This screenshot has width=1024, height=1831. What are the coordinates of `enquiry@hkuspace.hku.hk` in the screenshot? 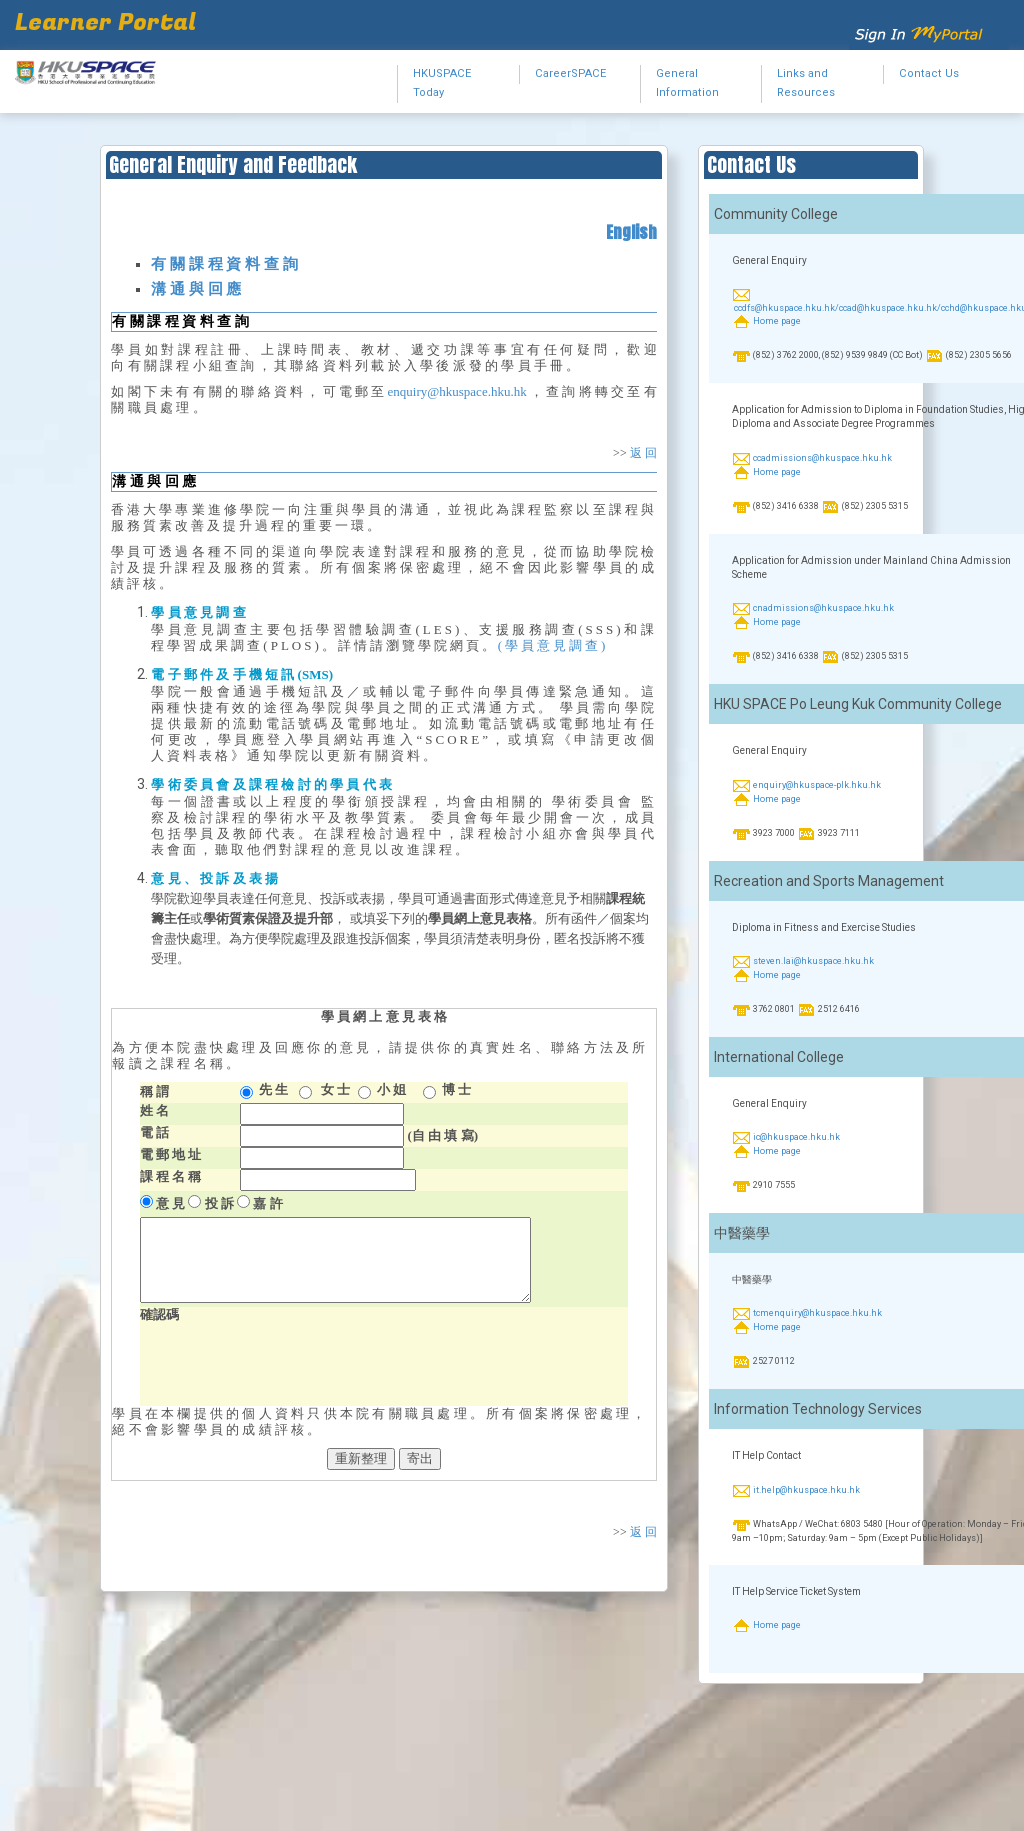 It's located at (457, 391).